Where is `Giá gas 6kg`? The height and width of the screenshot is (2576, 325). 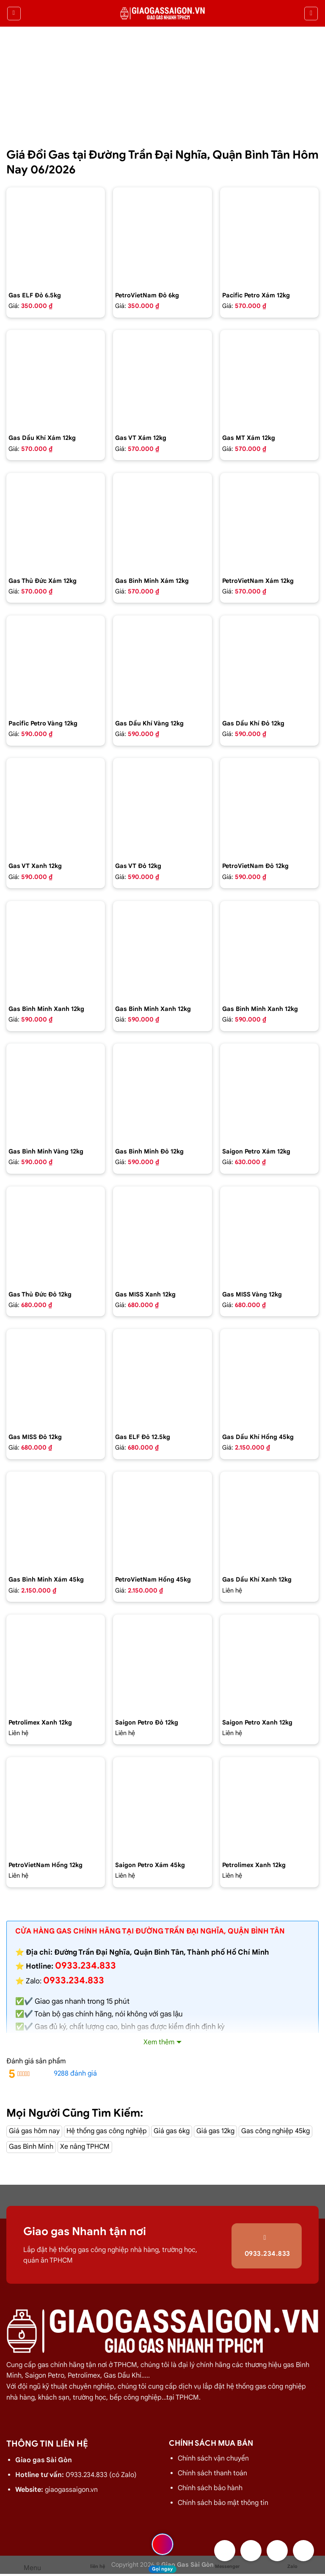 Giá gas 6kg is located at coordinates (172, 2131).